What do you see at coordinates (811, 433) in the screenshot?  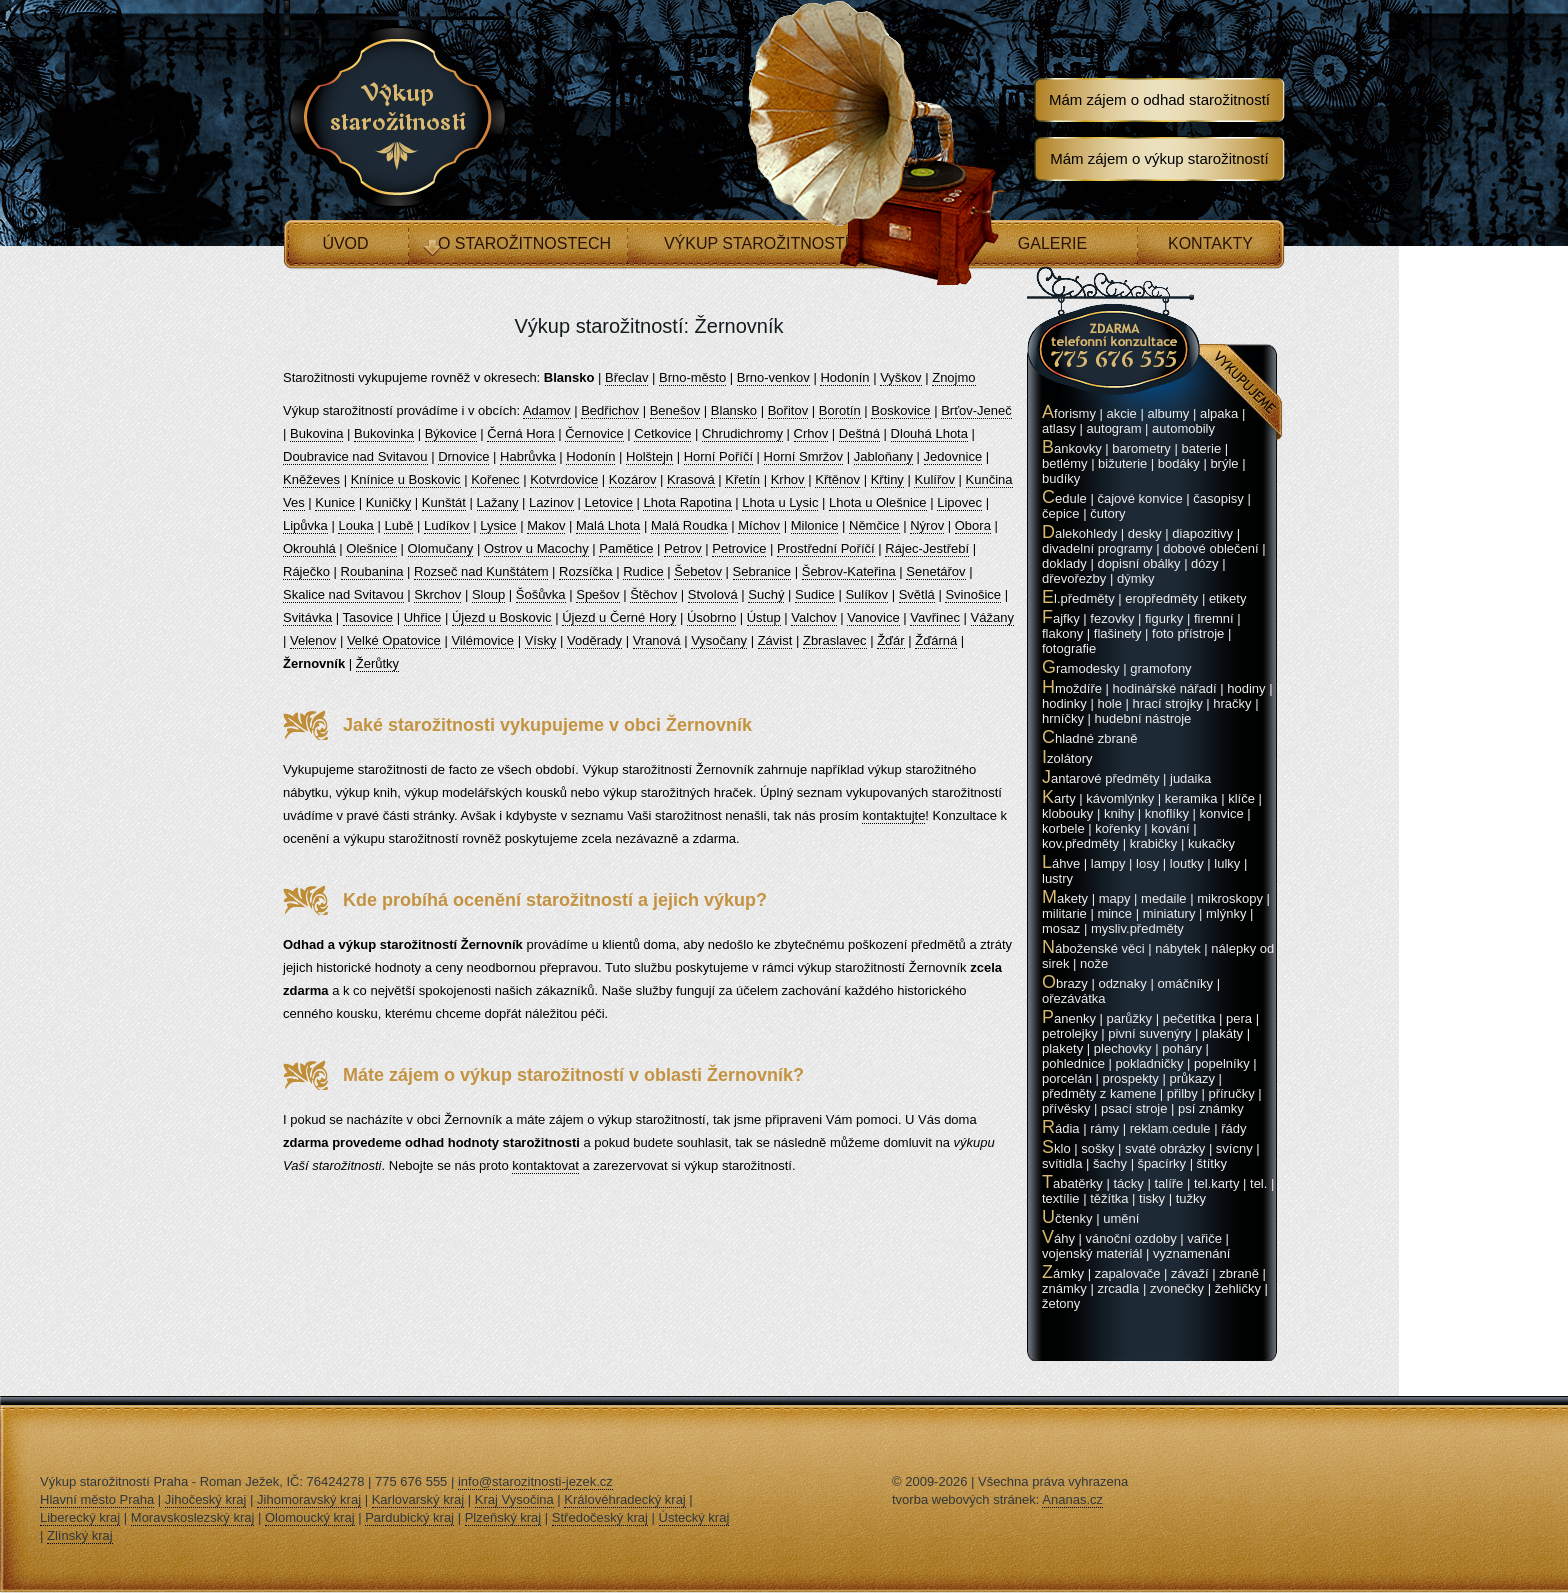 I see `Crhov` at bounding box center [811, 433].